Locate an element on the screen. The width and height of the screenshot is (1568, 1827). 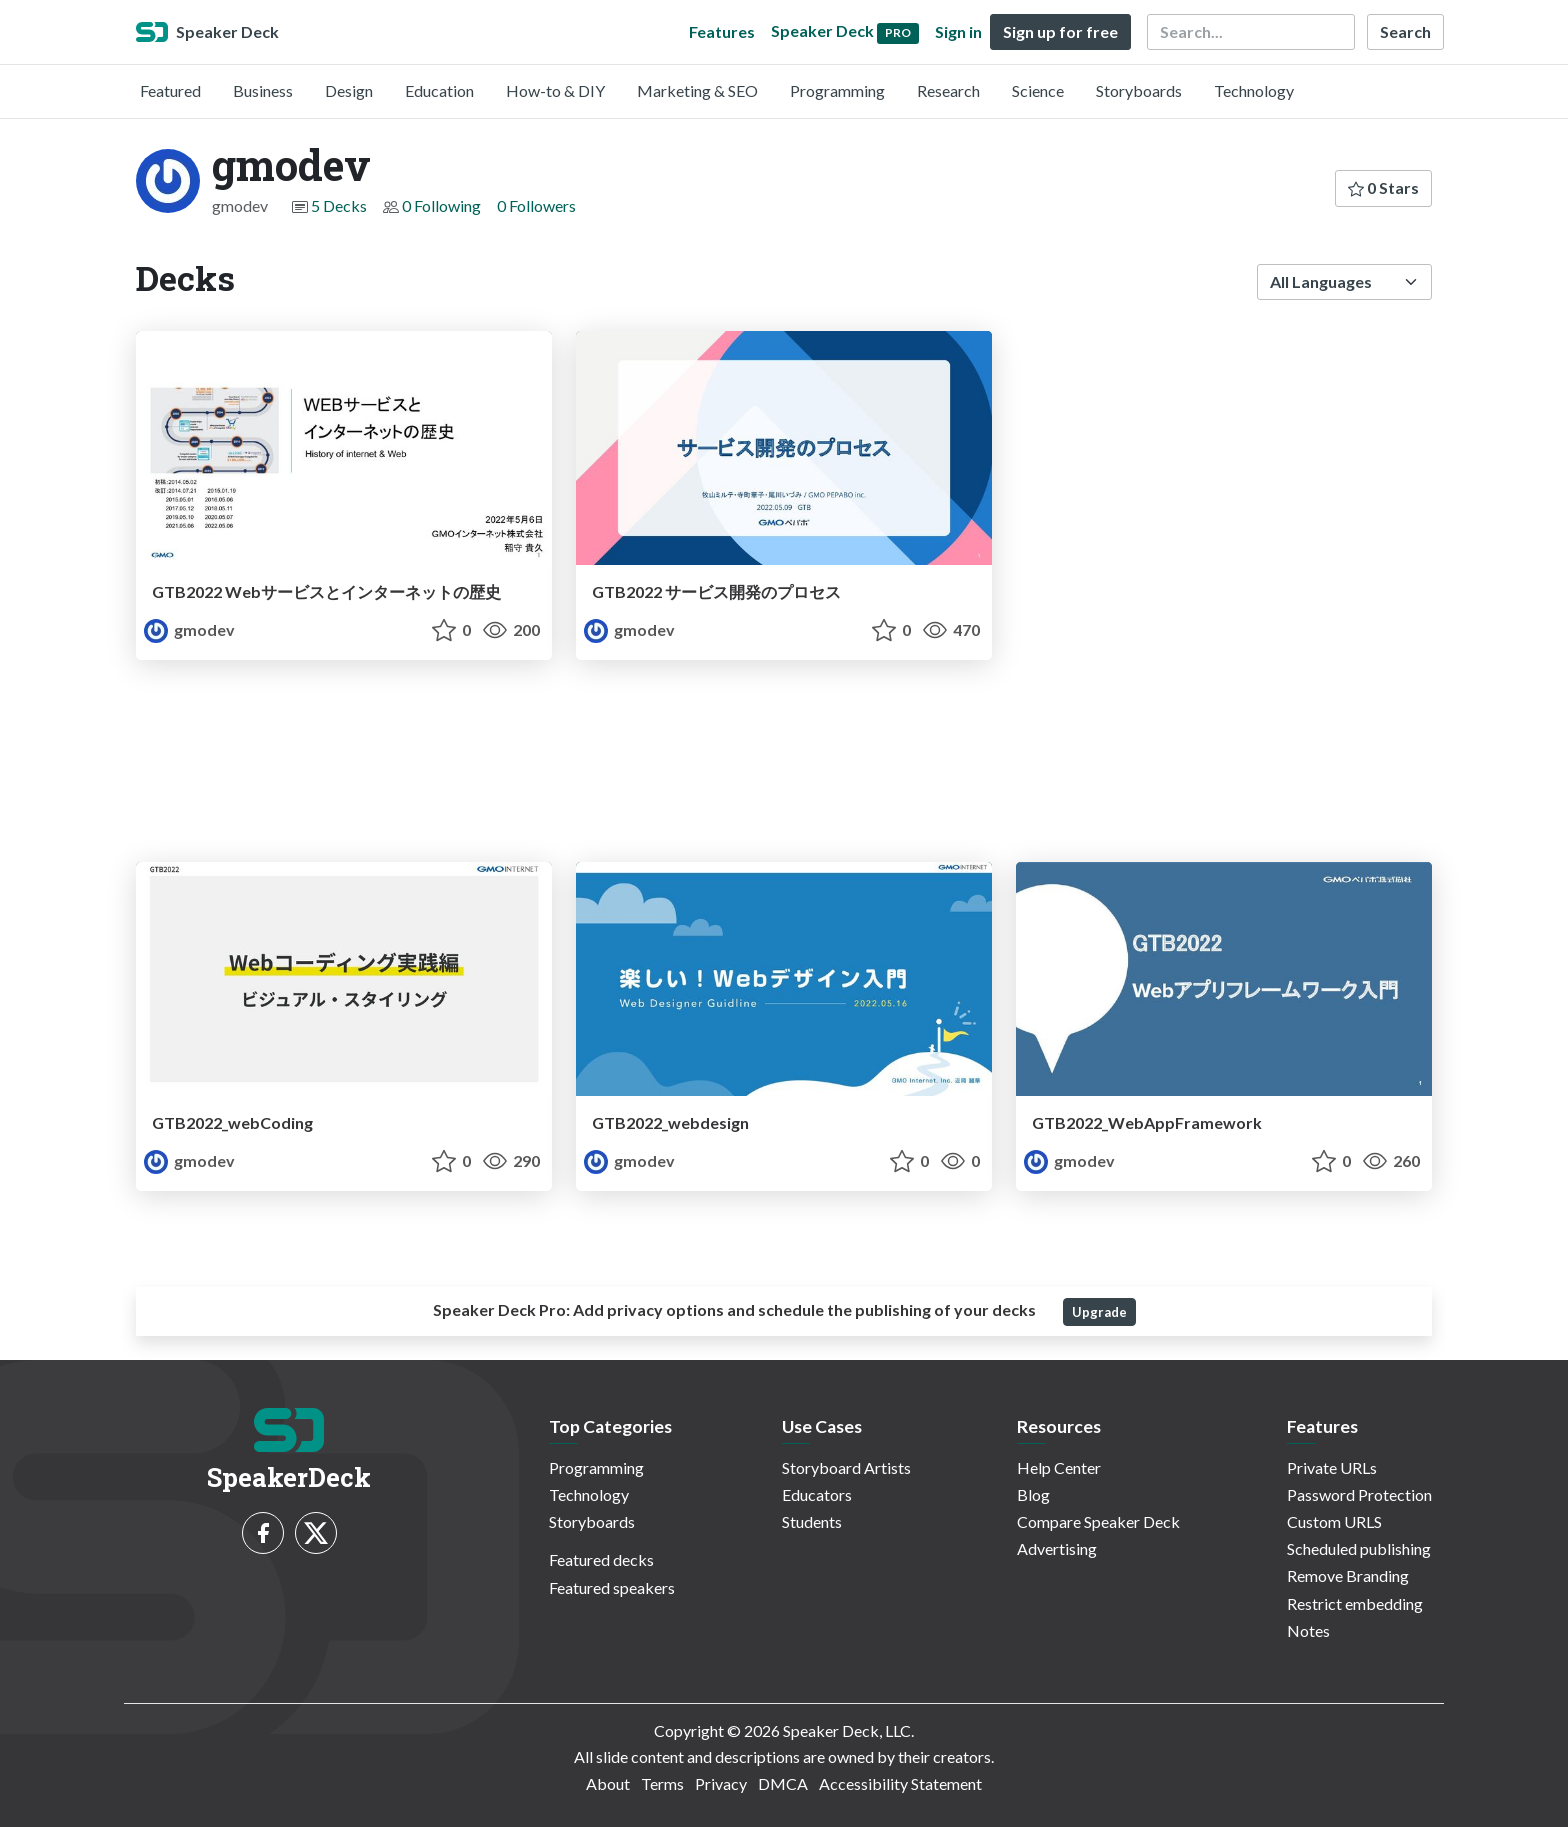
Business is located at coordinates (263, 90).